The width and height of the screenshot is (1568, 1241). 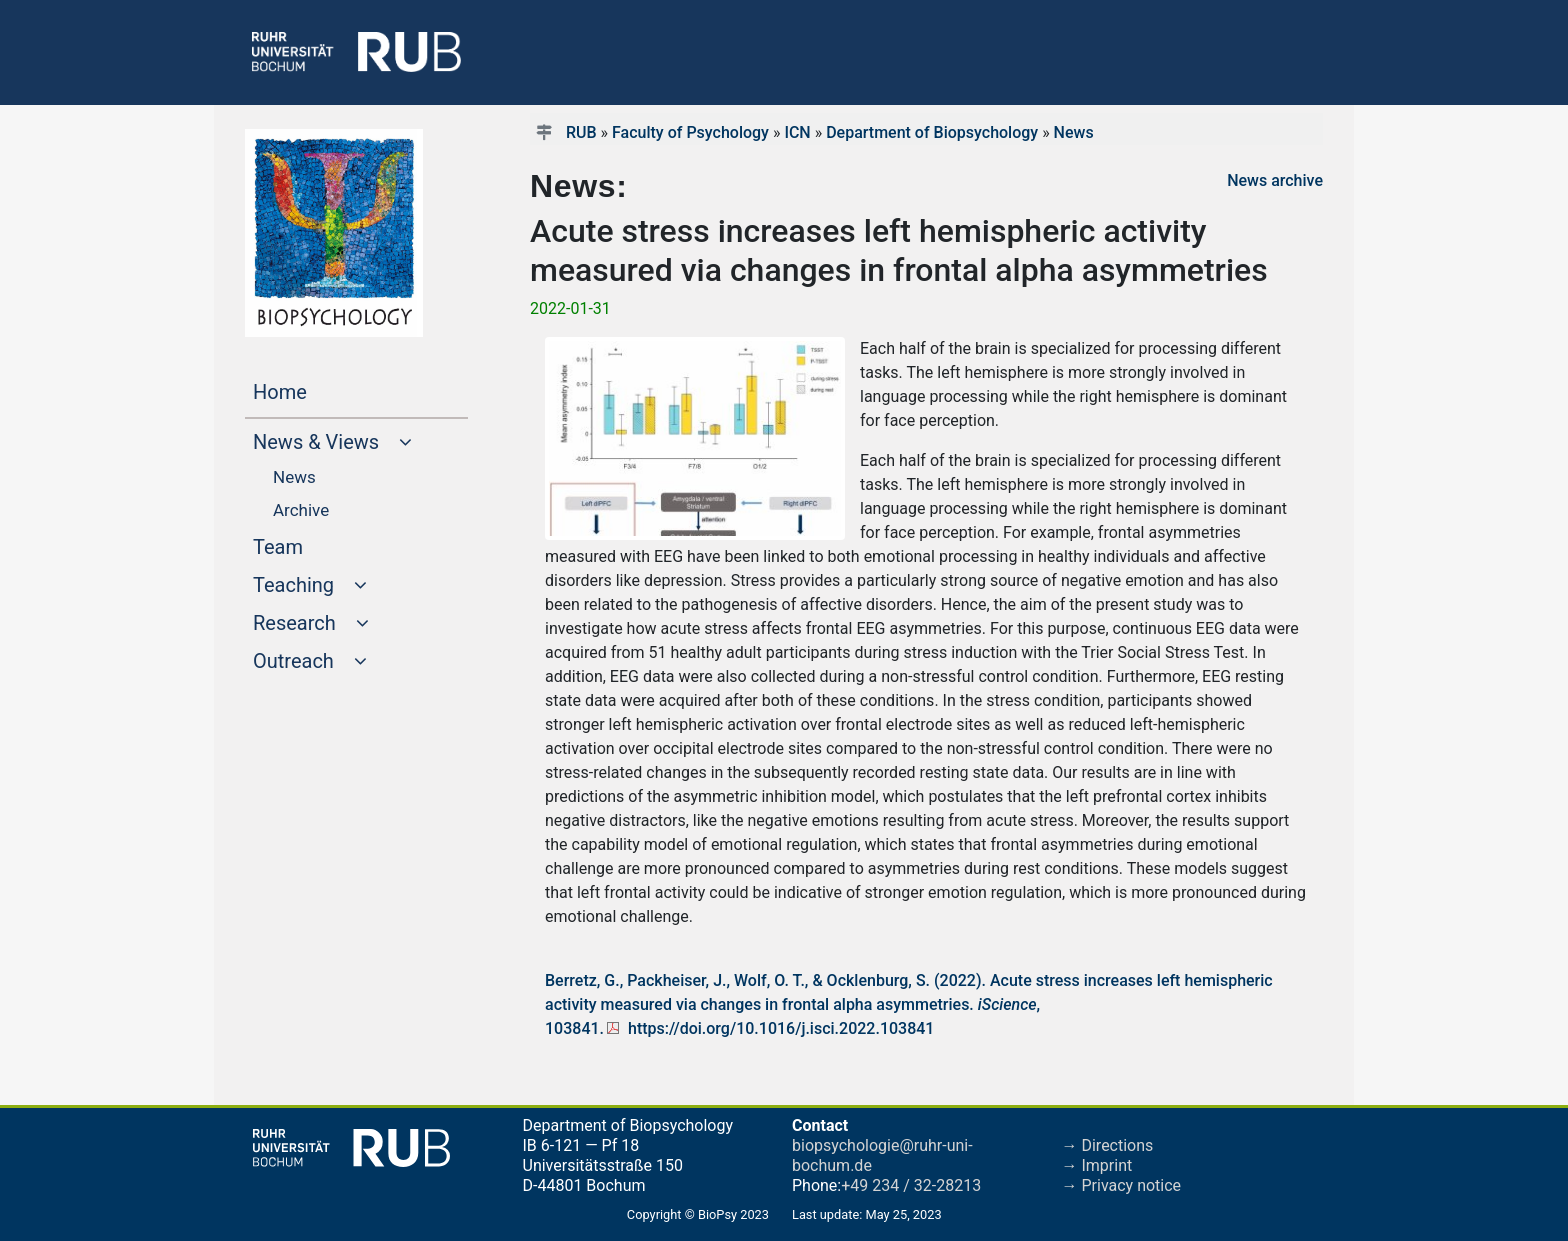 What do you see at coordinates (1074, 132) in the screenshot?
I see `News` at bounding box center [1074, 132].